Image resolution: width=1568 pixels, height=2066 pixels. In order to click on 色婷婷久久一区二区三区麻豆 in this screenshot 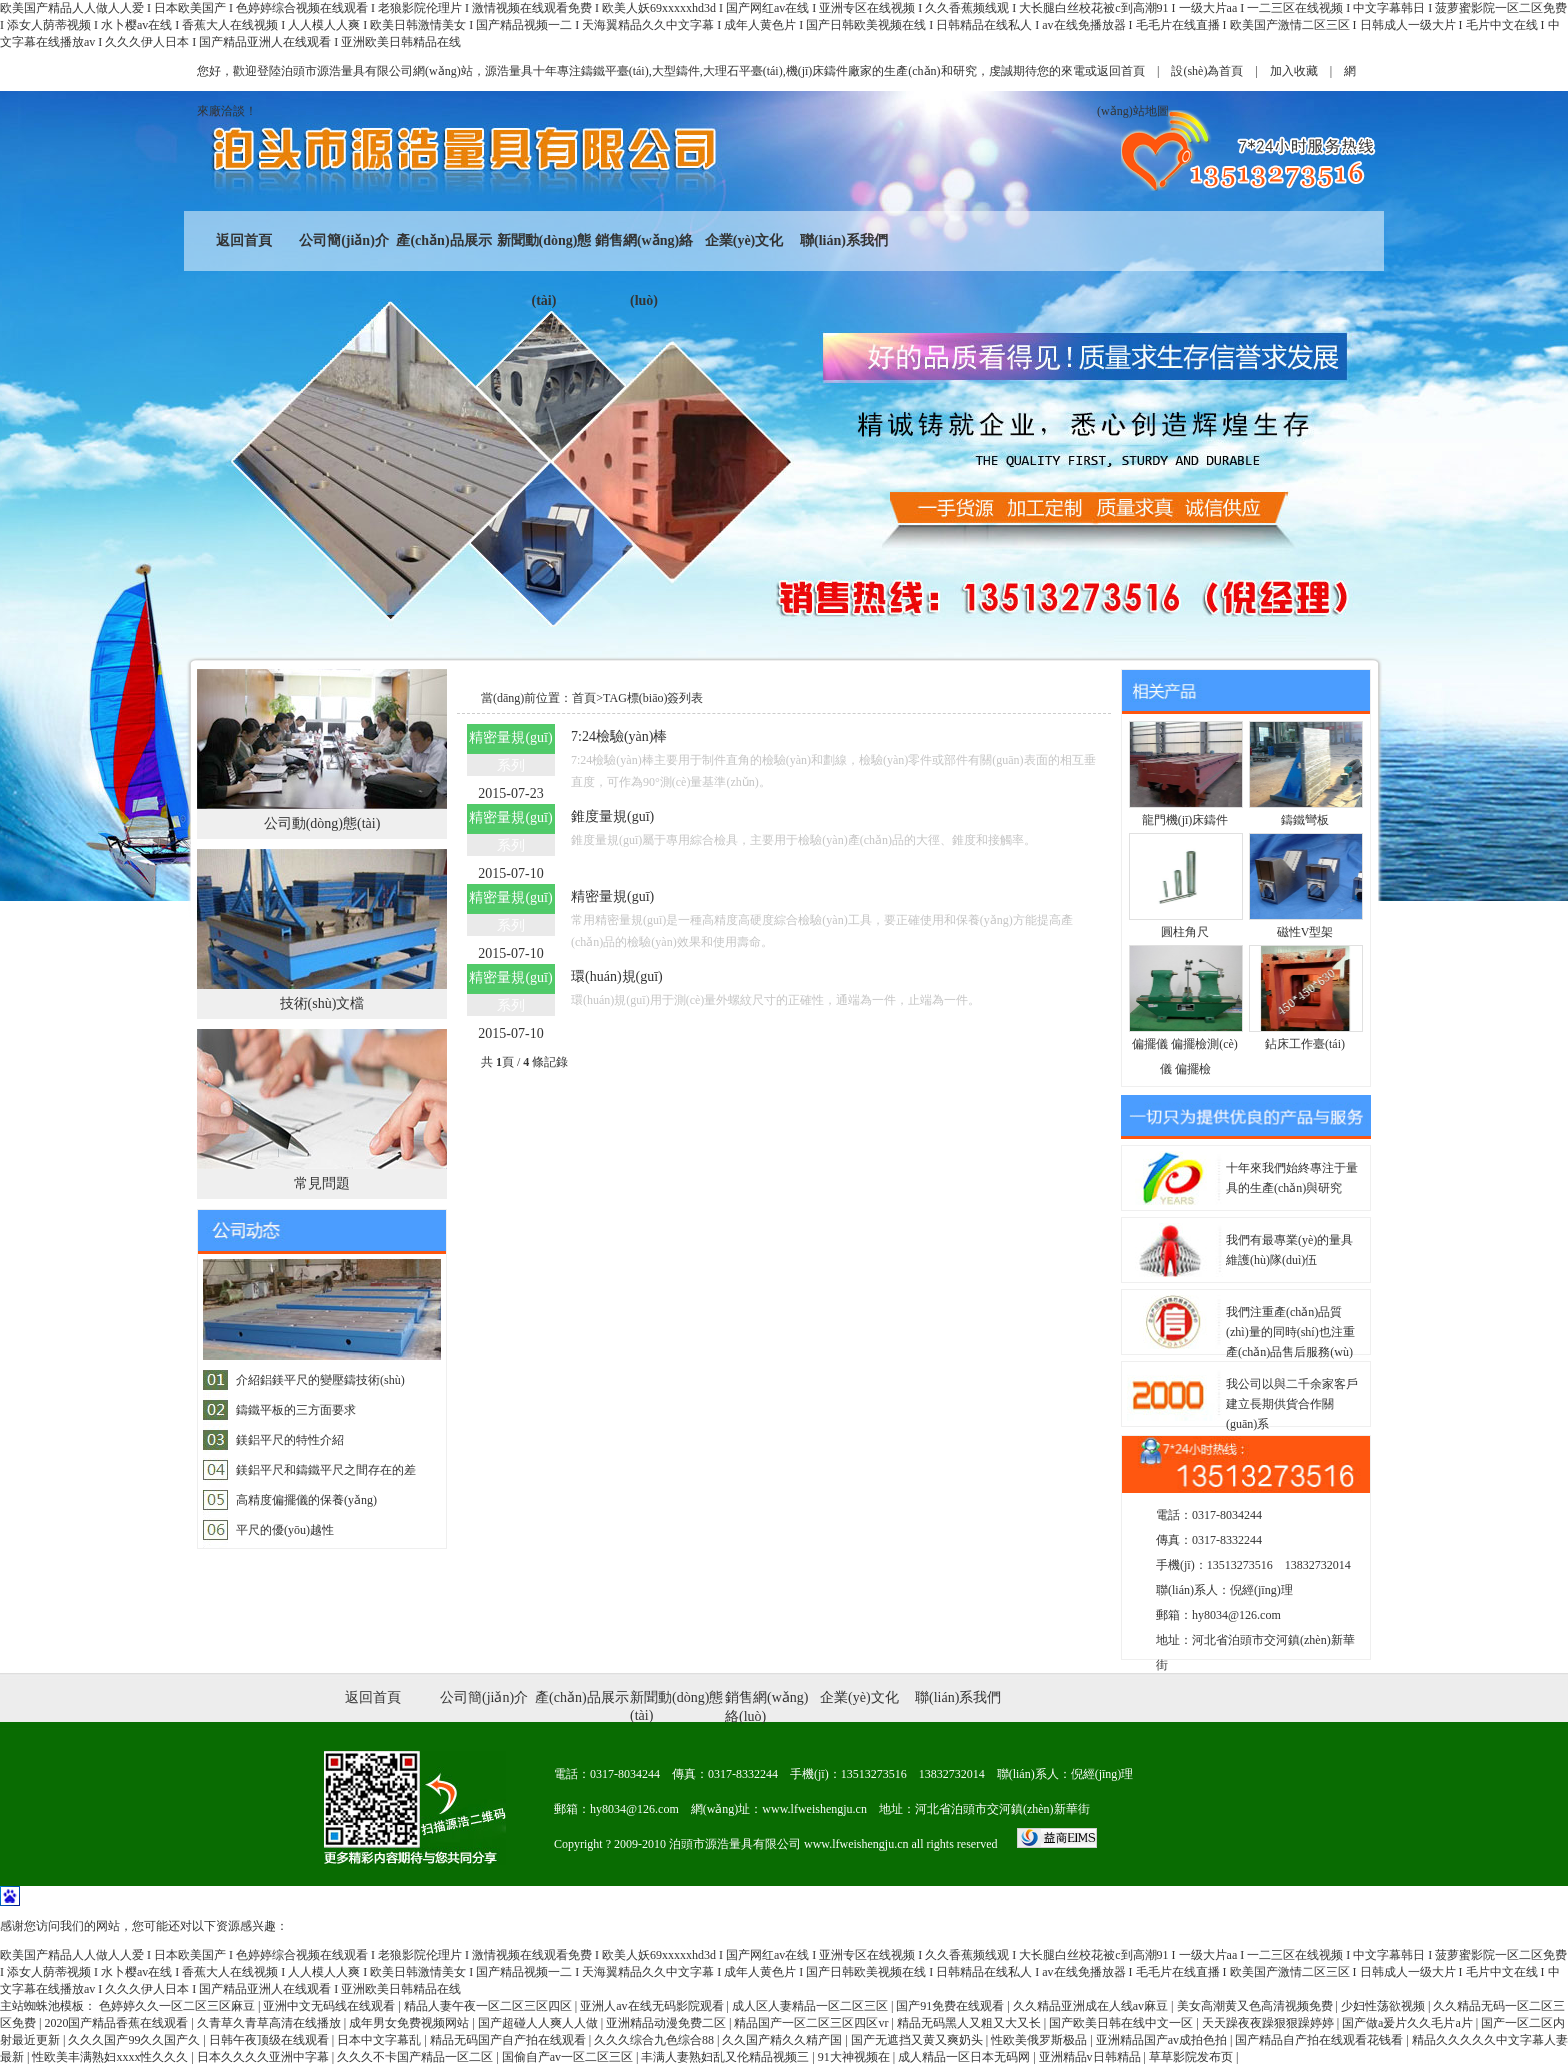, I will do `click(178, 2006)`.